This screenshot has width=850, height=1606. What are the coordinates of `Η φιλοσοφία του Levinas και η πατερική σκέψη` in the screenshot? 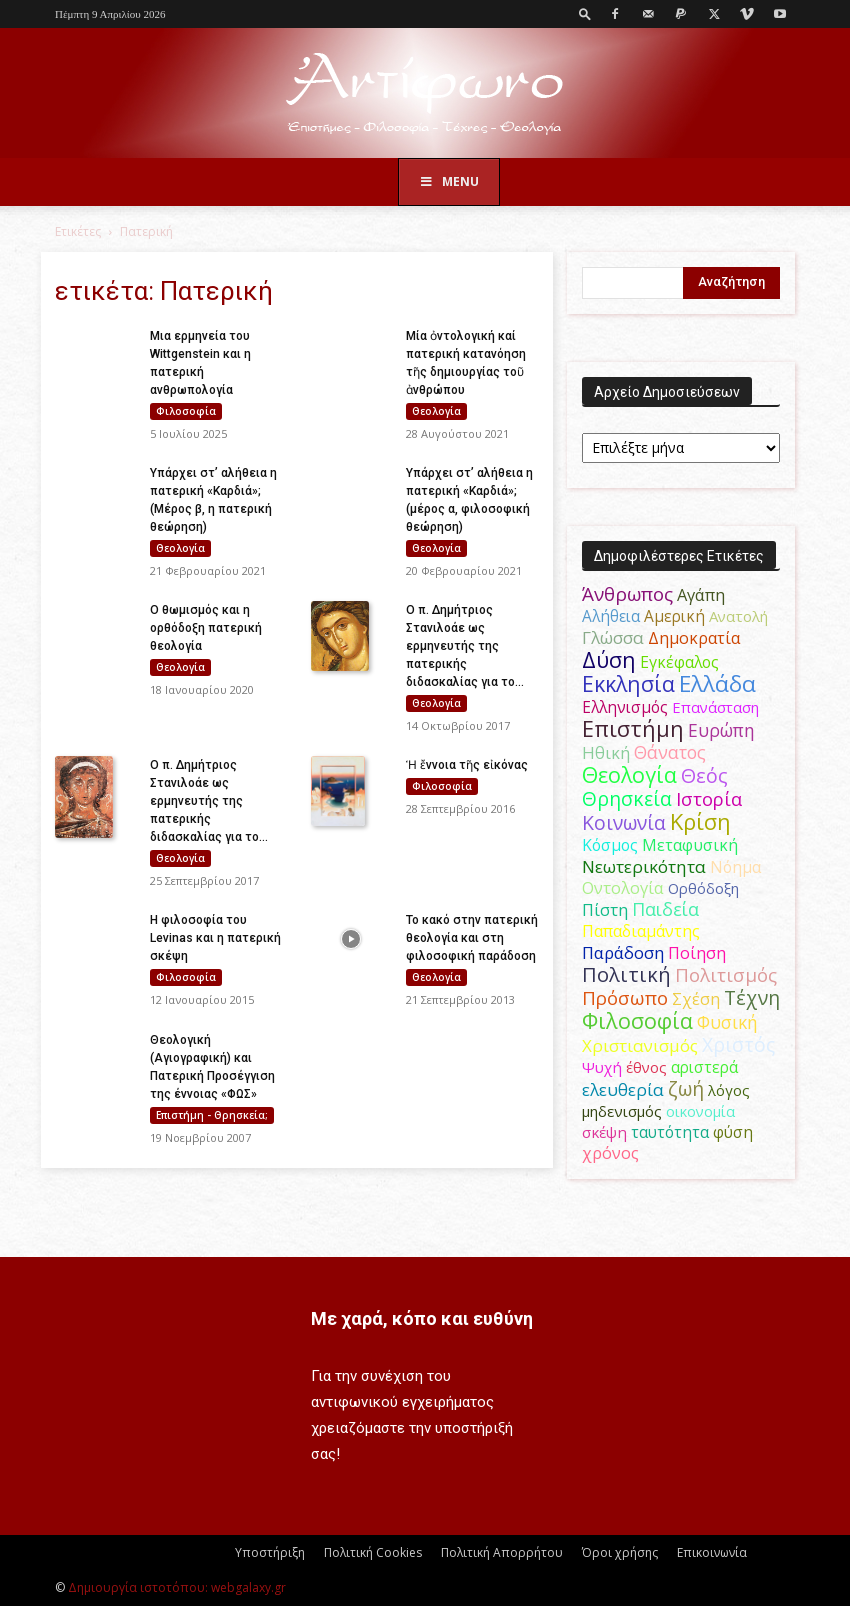 It's located at (215, 938).